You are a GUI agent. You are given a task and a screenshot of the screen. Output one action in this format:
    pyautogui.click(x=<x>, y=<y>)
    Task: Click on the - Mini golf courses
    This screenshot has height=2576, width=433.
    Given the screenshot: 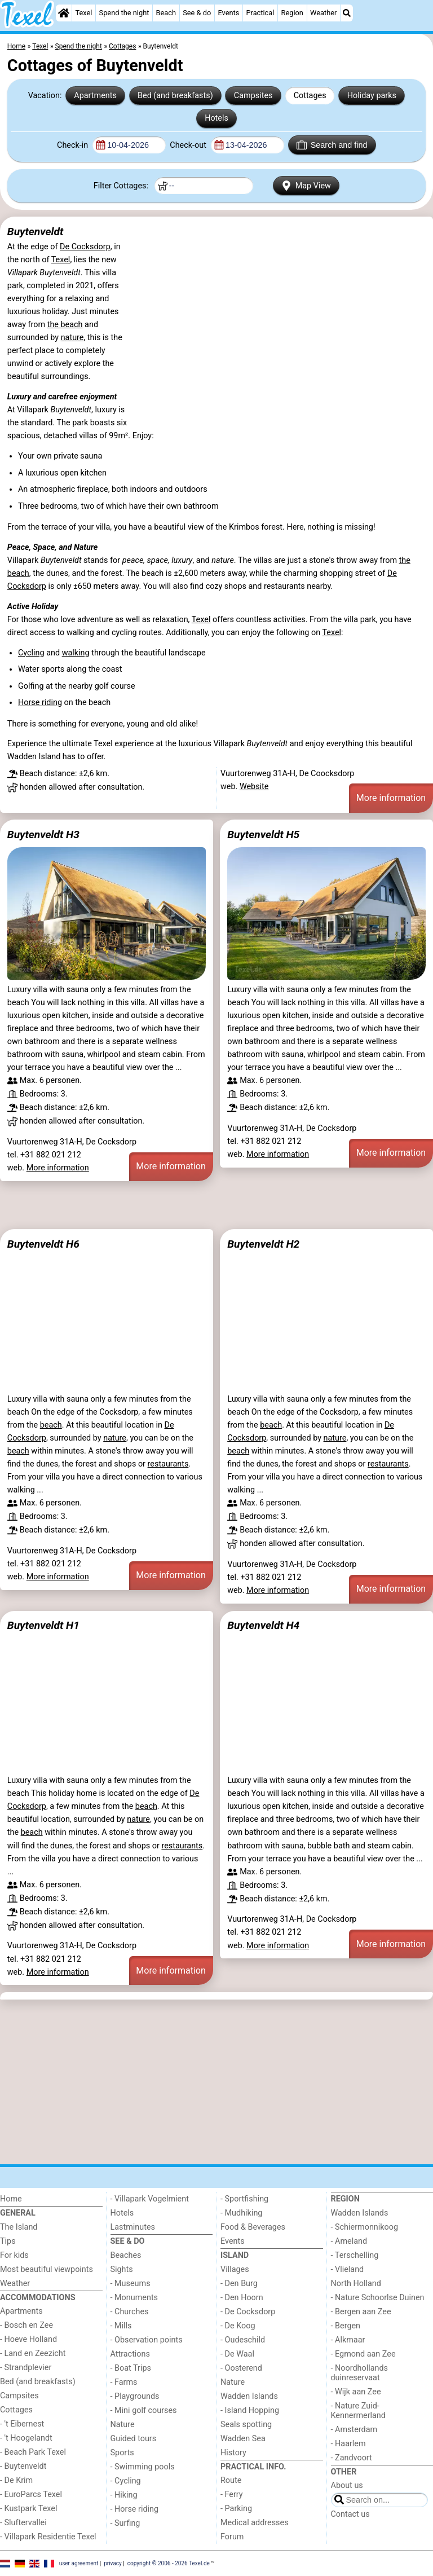 What is the action you would take?
    pyautogui.click(x=144, y=2410)
    